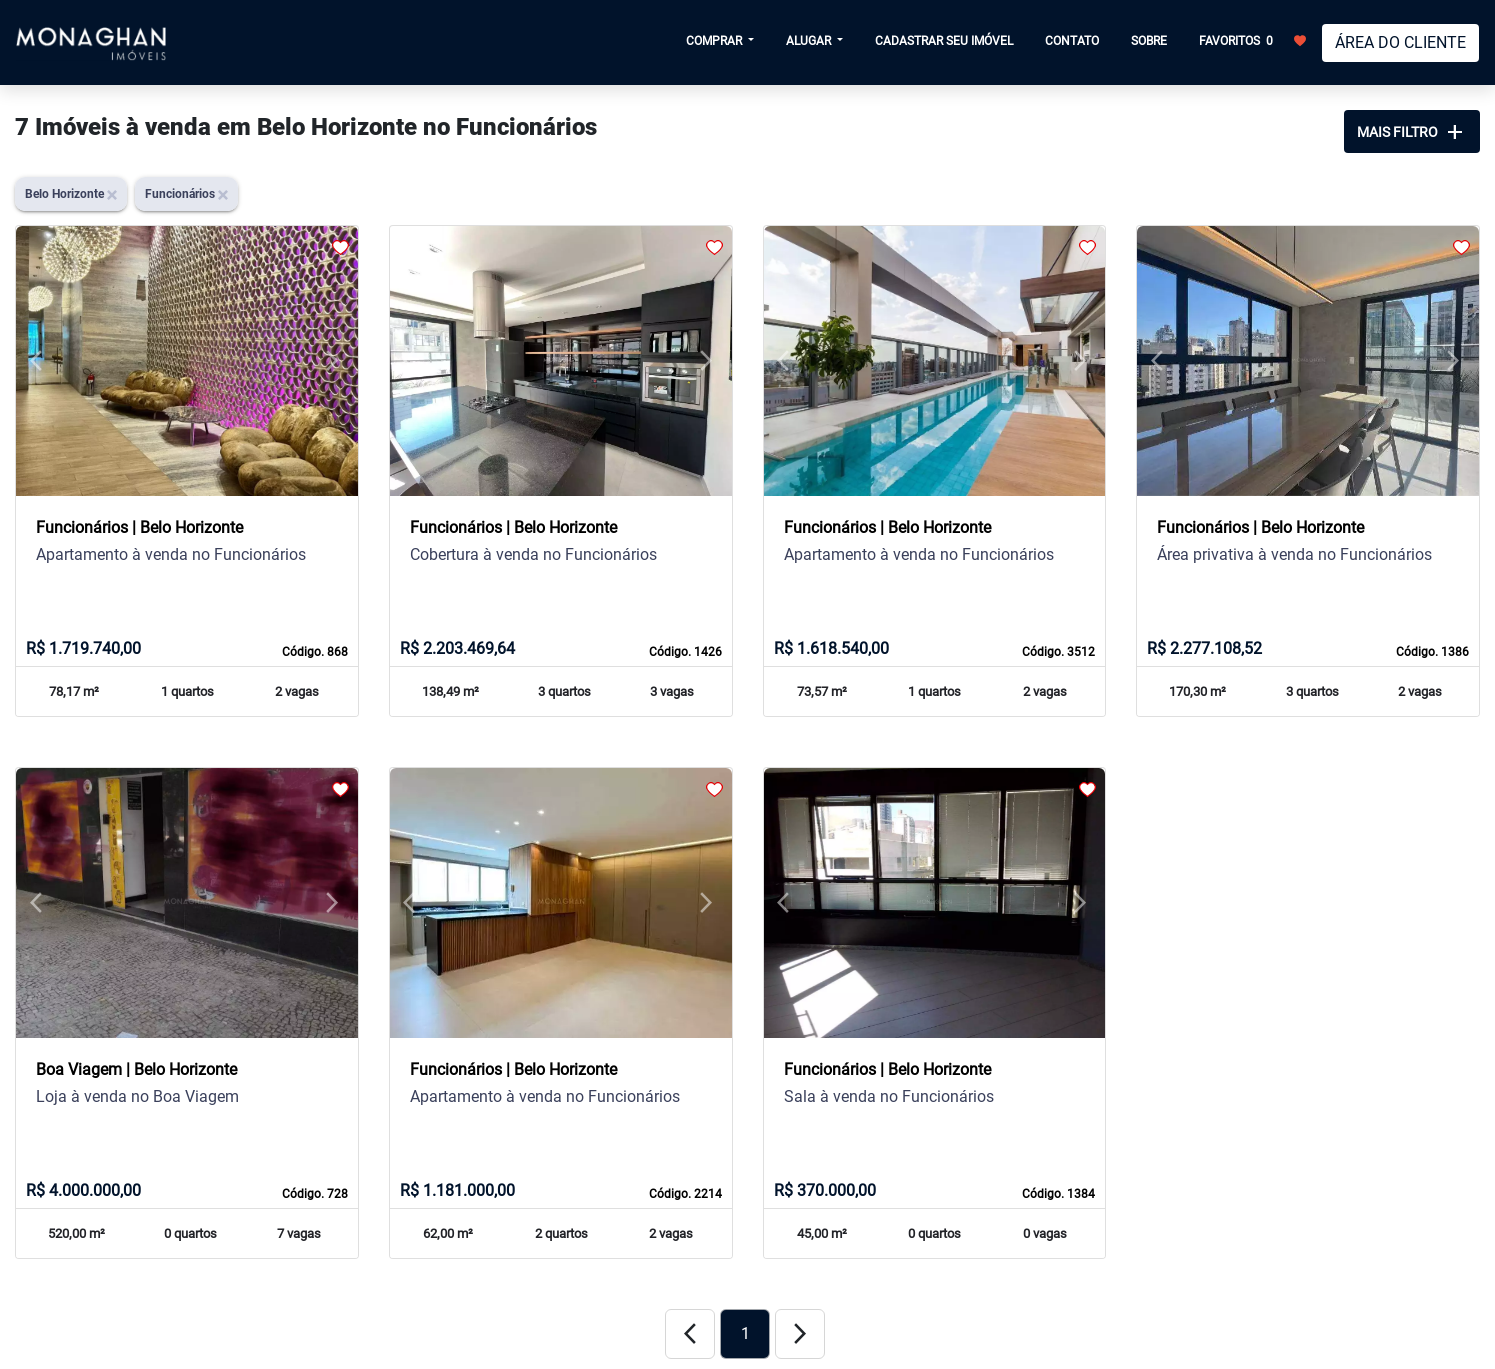 Image resolution: width=1495 pixels, height=1369 pixels. I want to click on SOBRE, so click(1149, 41).